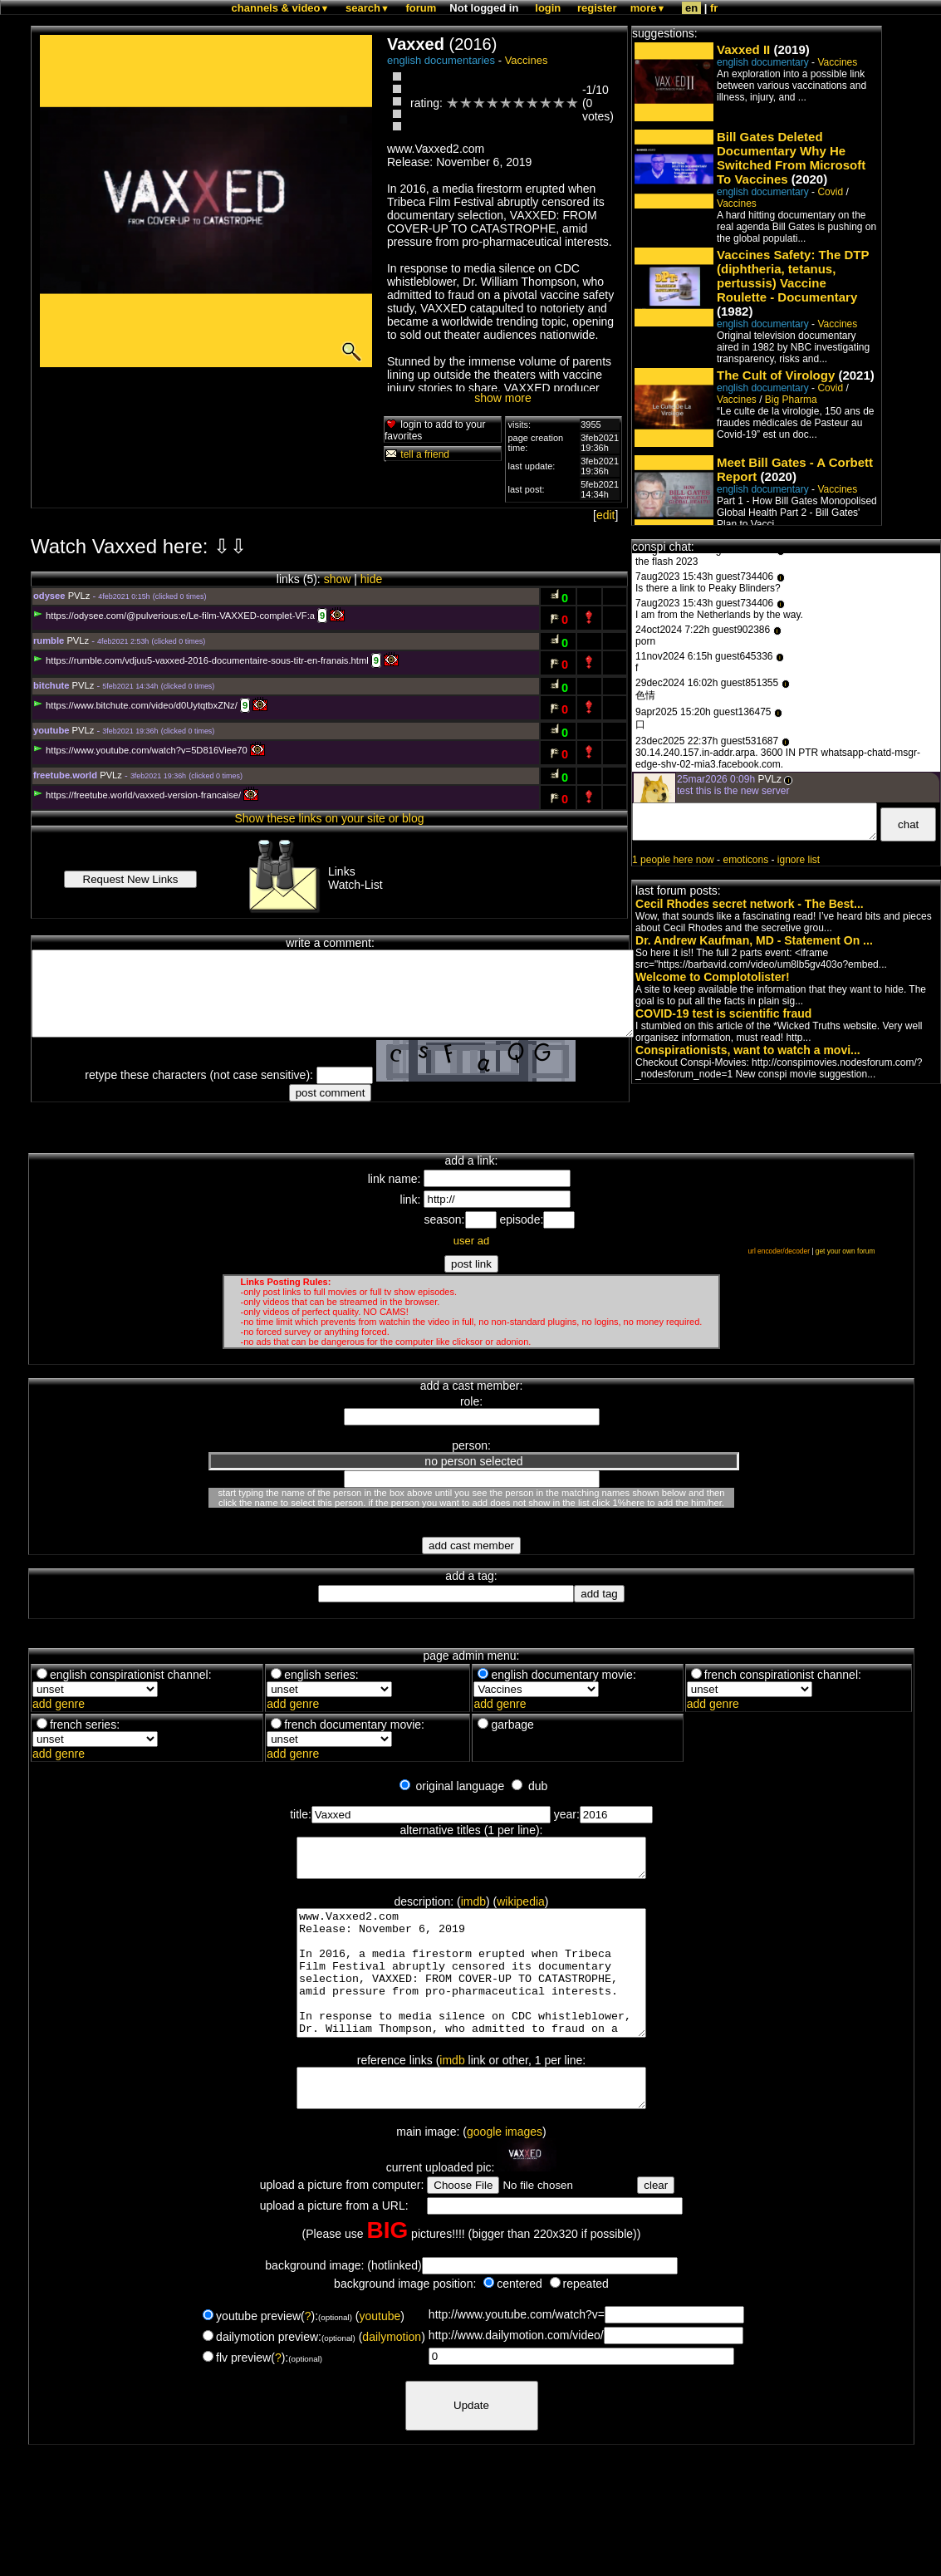  What do you see at coordinates (174, 616) in the screenshot?
I see `https://odysee.com/@pulverious:e/Le-film-VAXXED-complet-VF:a` at bounding box center [174, 616].